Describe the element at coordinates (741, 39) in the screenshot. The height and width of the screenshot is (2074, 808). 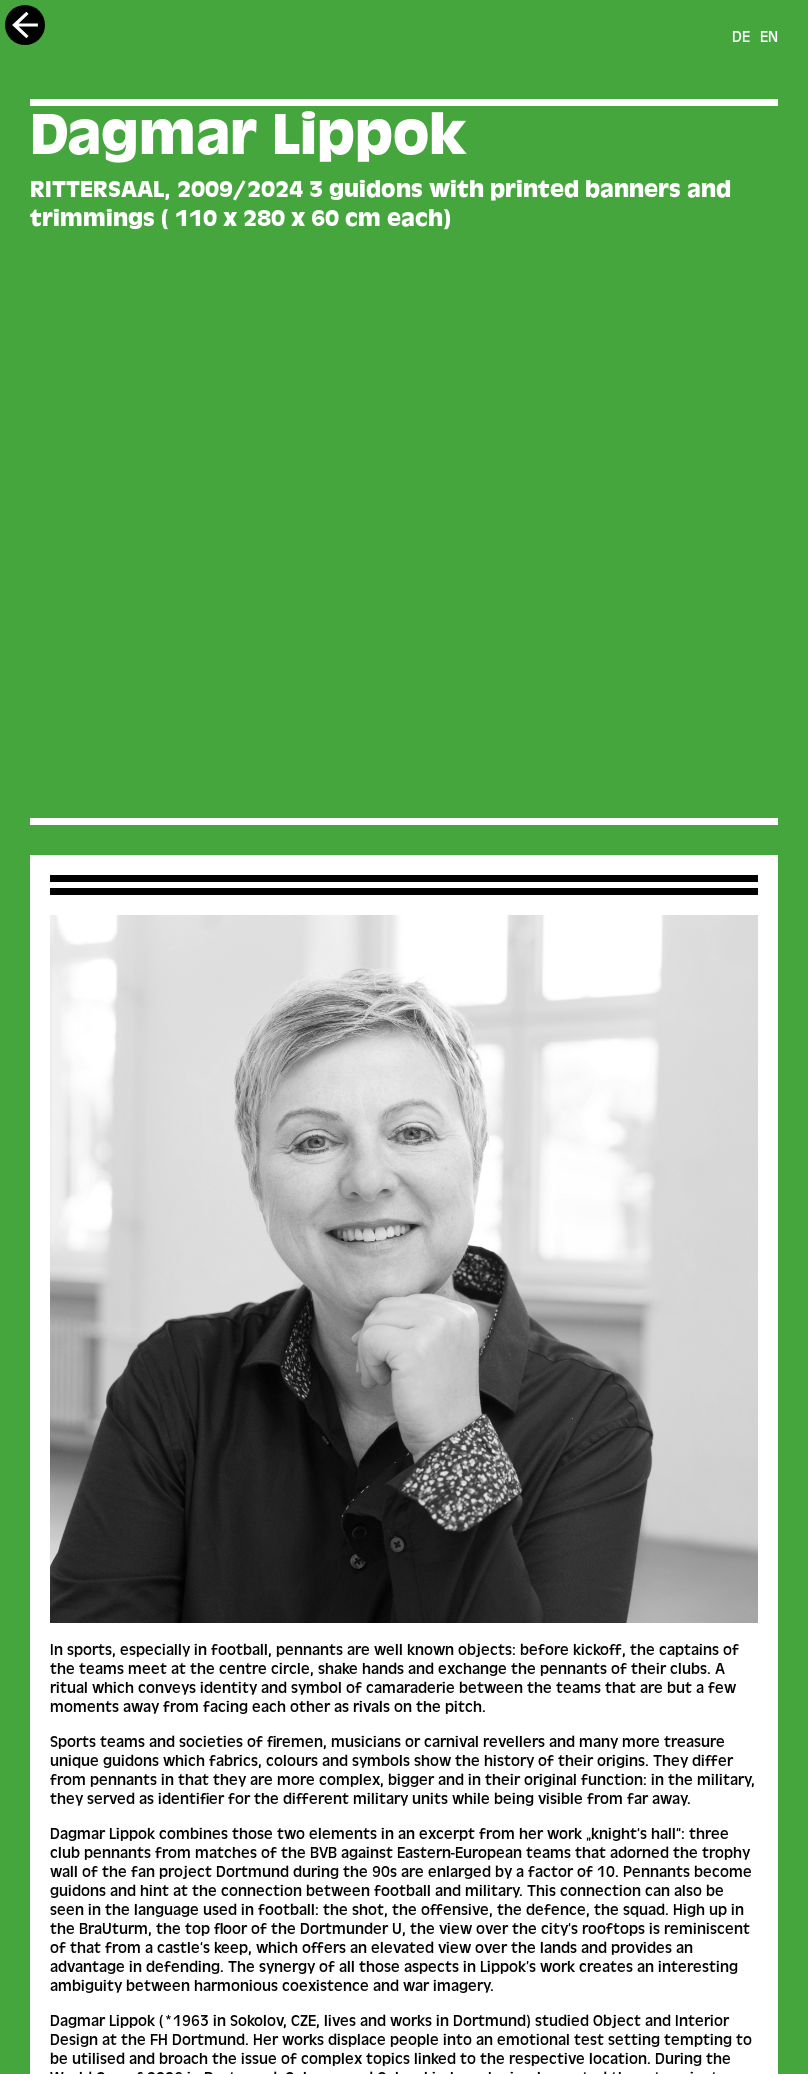
I see `de` at that location.